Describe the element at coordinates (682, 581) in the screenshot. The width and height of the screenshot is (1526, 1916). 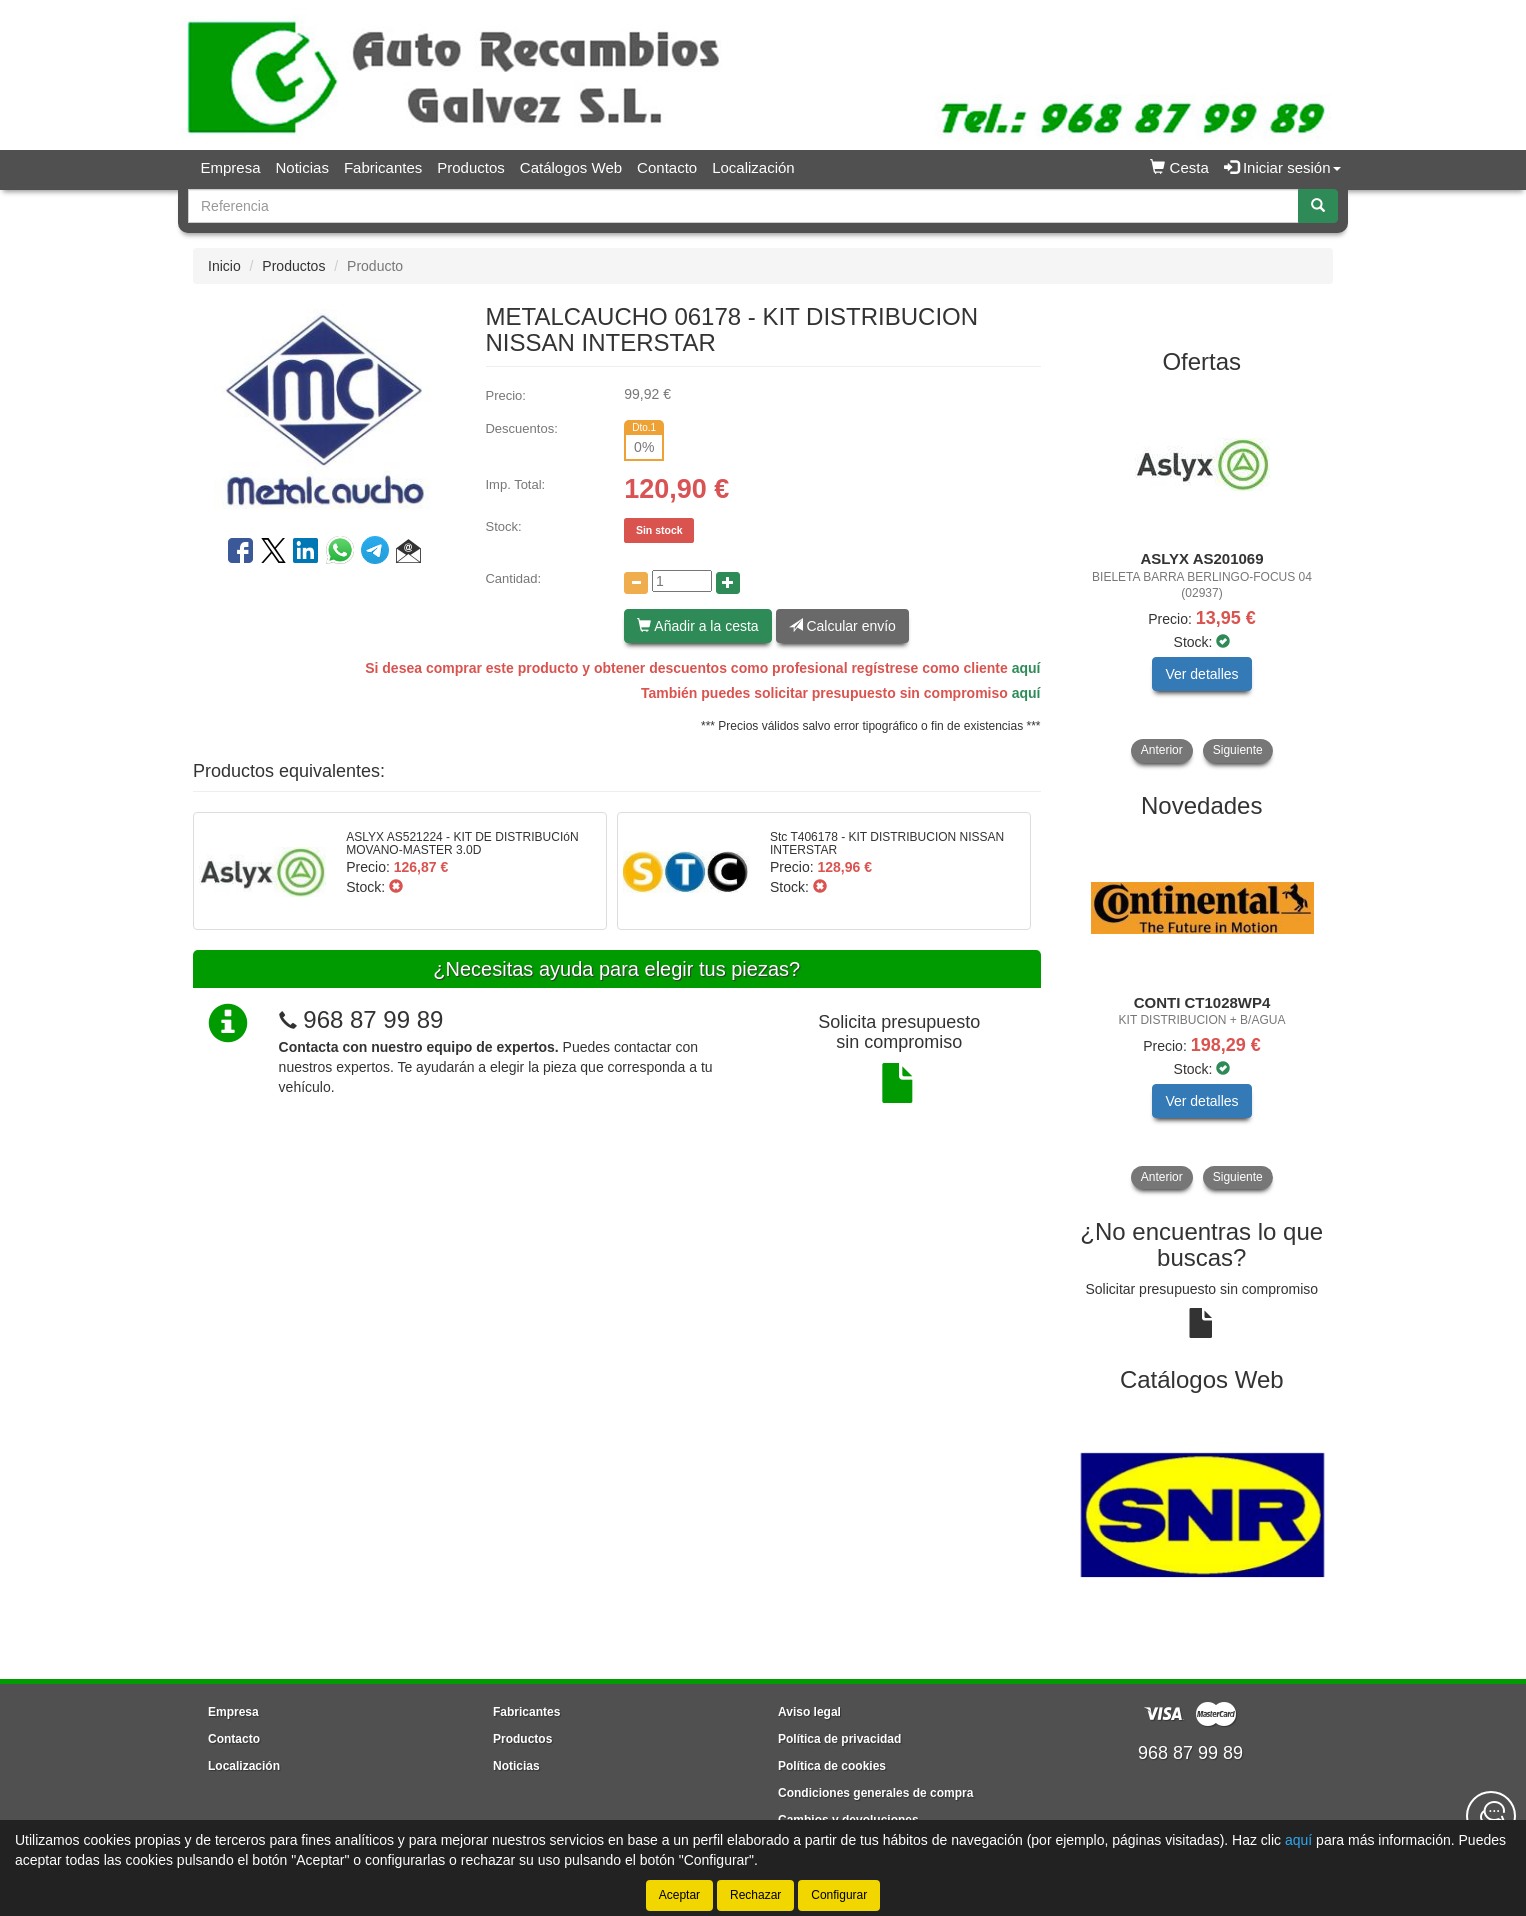
I see `[Cantidad]` at that location.